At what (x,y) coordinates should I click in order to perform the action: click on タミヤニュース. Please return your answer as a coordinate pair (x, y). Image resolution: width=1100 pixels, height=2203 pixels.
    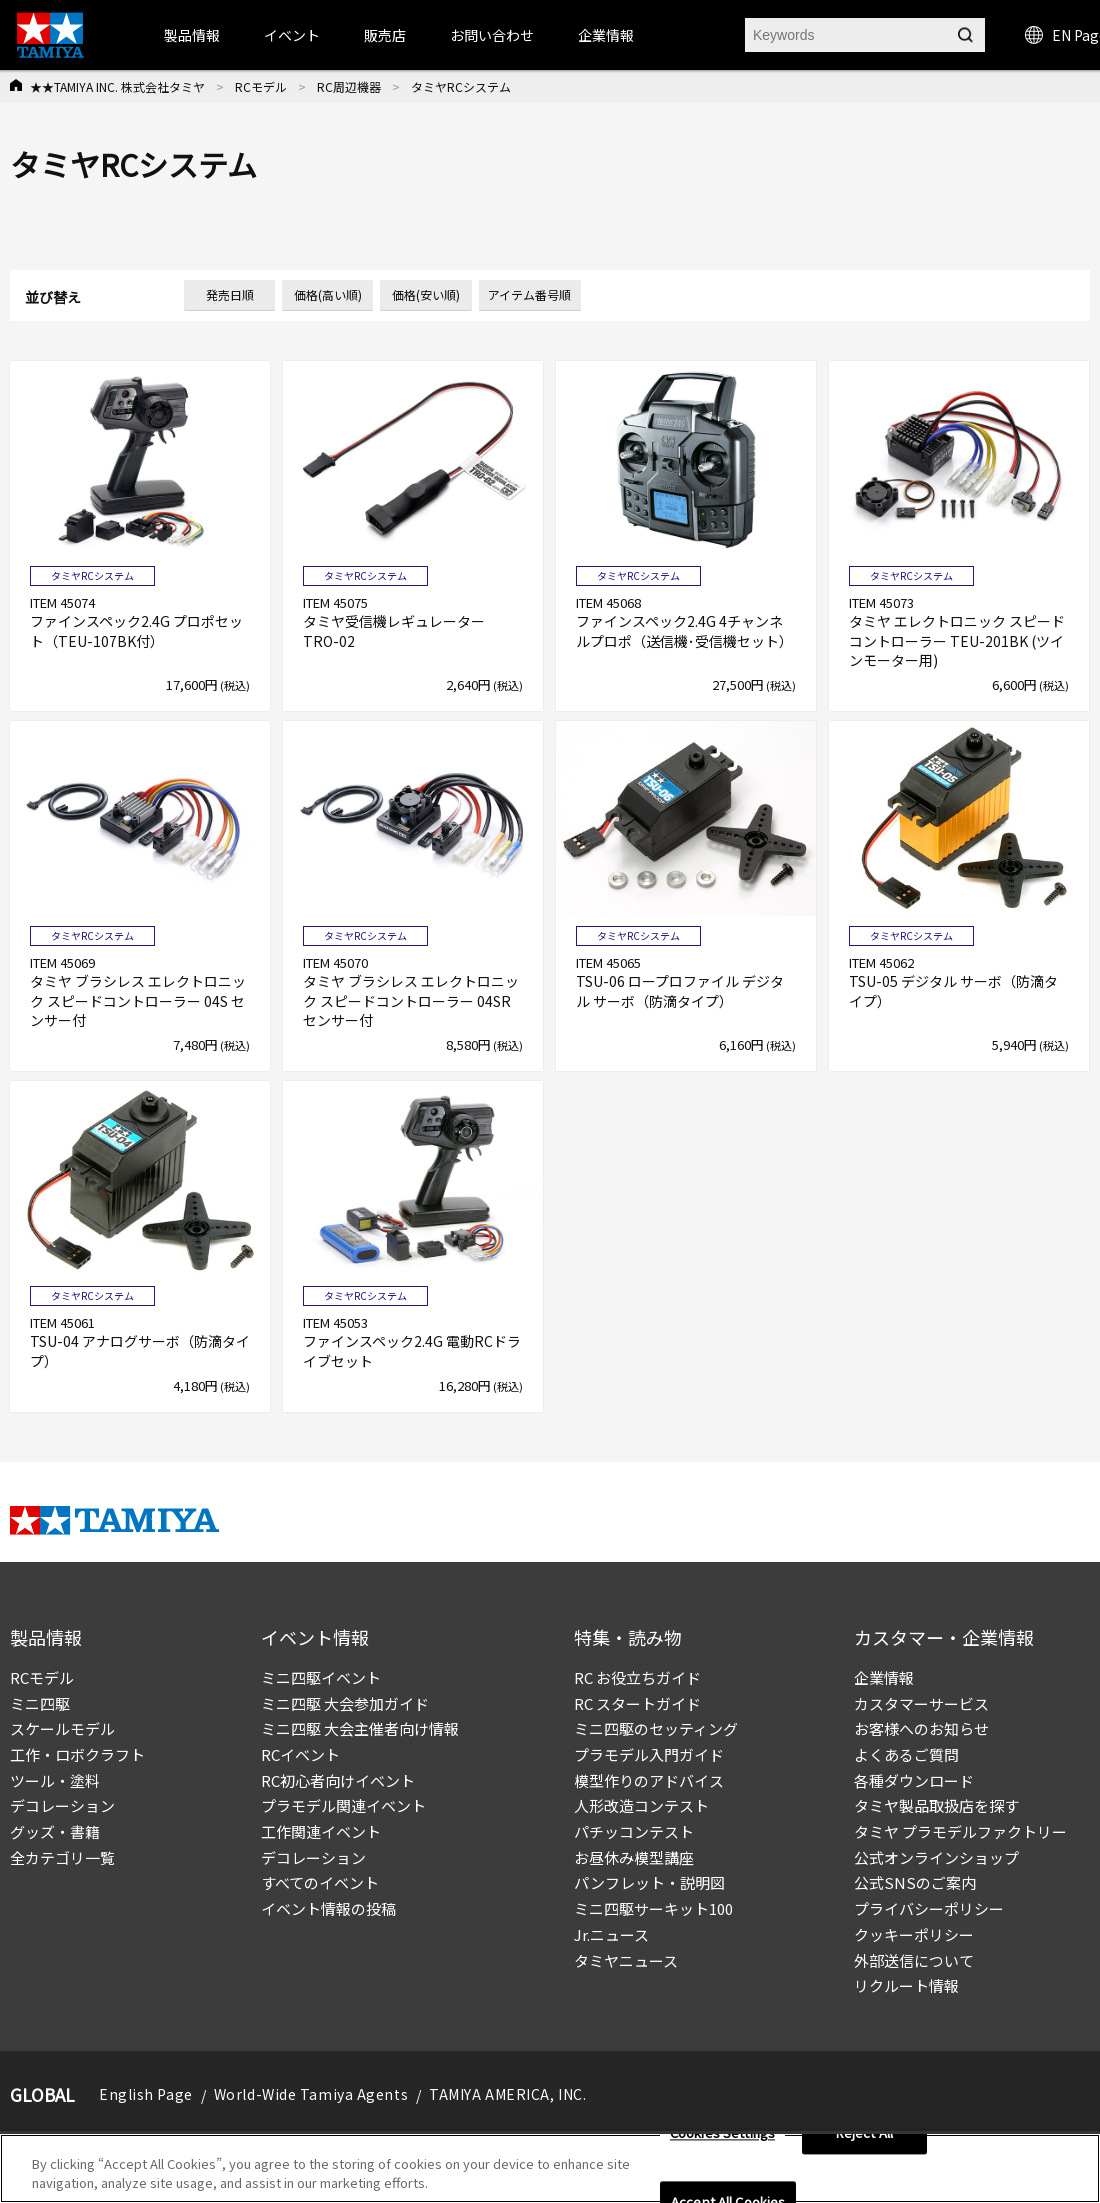
    Looking at the image, I should click on (626, 1960).